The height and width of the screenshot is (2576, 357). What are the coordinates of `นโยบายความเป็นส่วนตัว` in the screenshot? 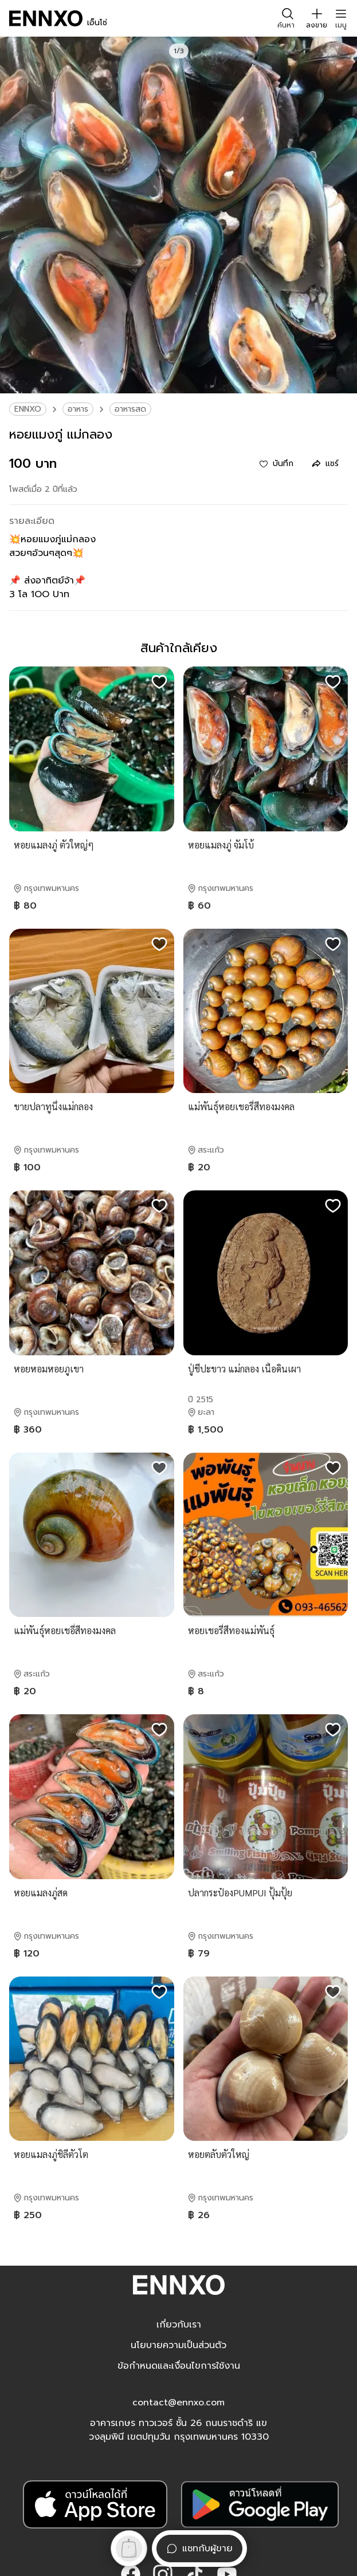 It's located at (178, 2345).